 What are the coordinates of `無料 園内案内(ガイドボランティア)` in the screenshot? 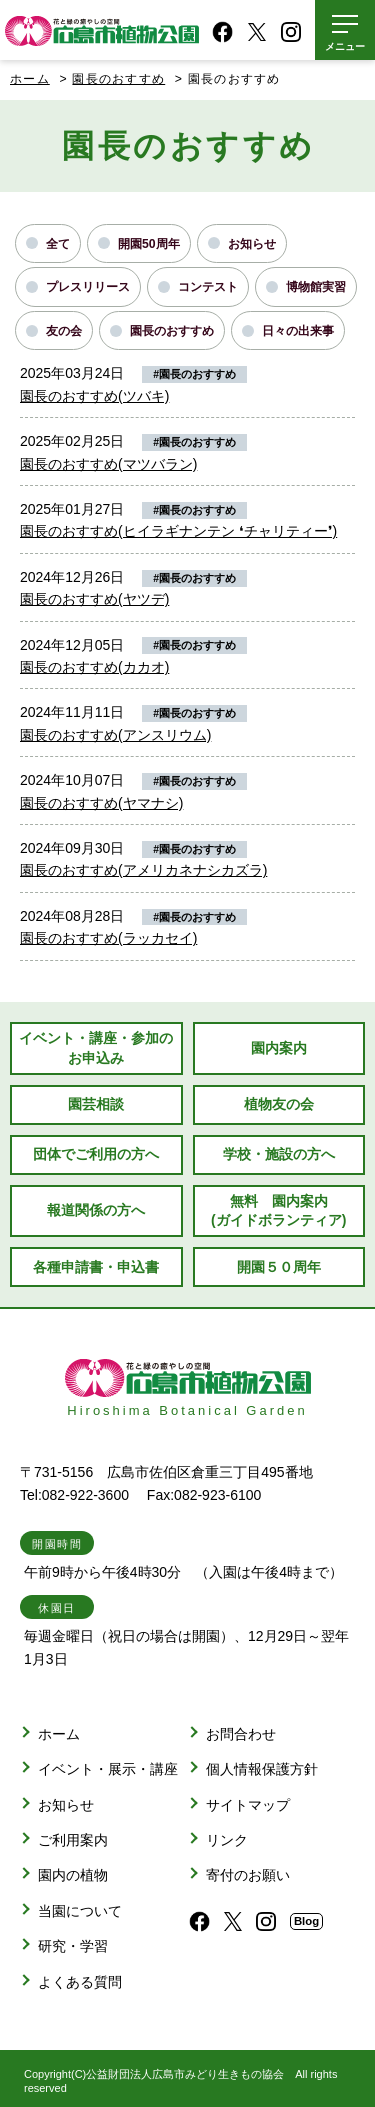 It's located at (278, 1210).